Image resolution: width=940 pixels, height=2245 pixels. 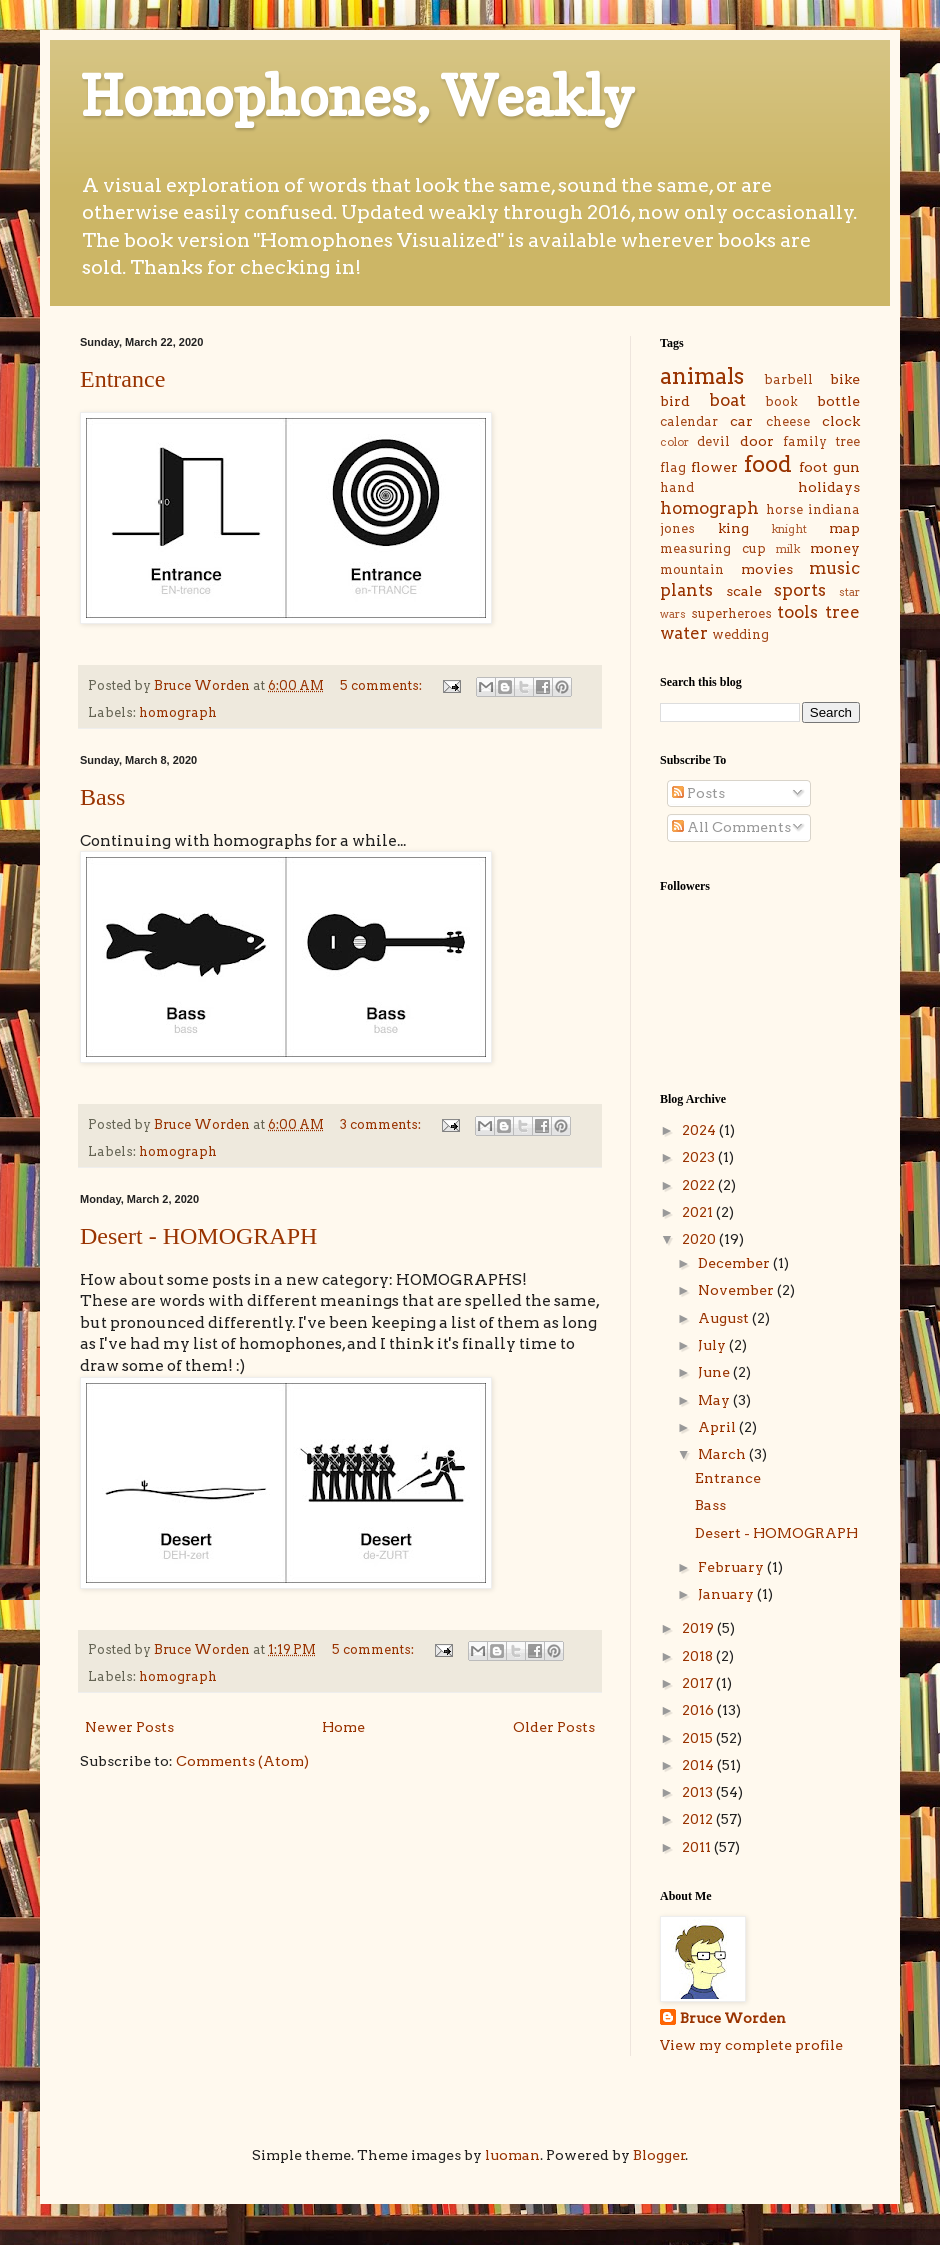 What do you see at coordinates (715, 1372) in the screenshot?
I see `June` at bounding box center [715, 1372].